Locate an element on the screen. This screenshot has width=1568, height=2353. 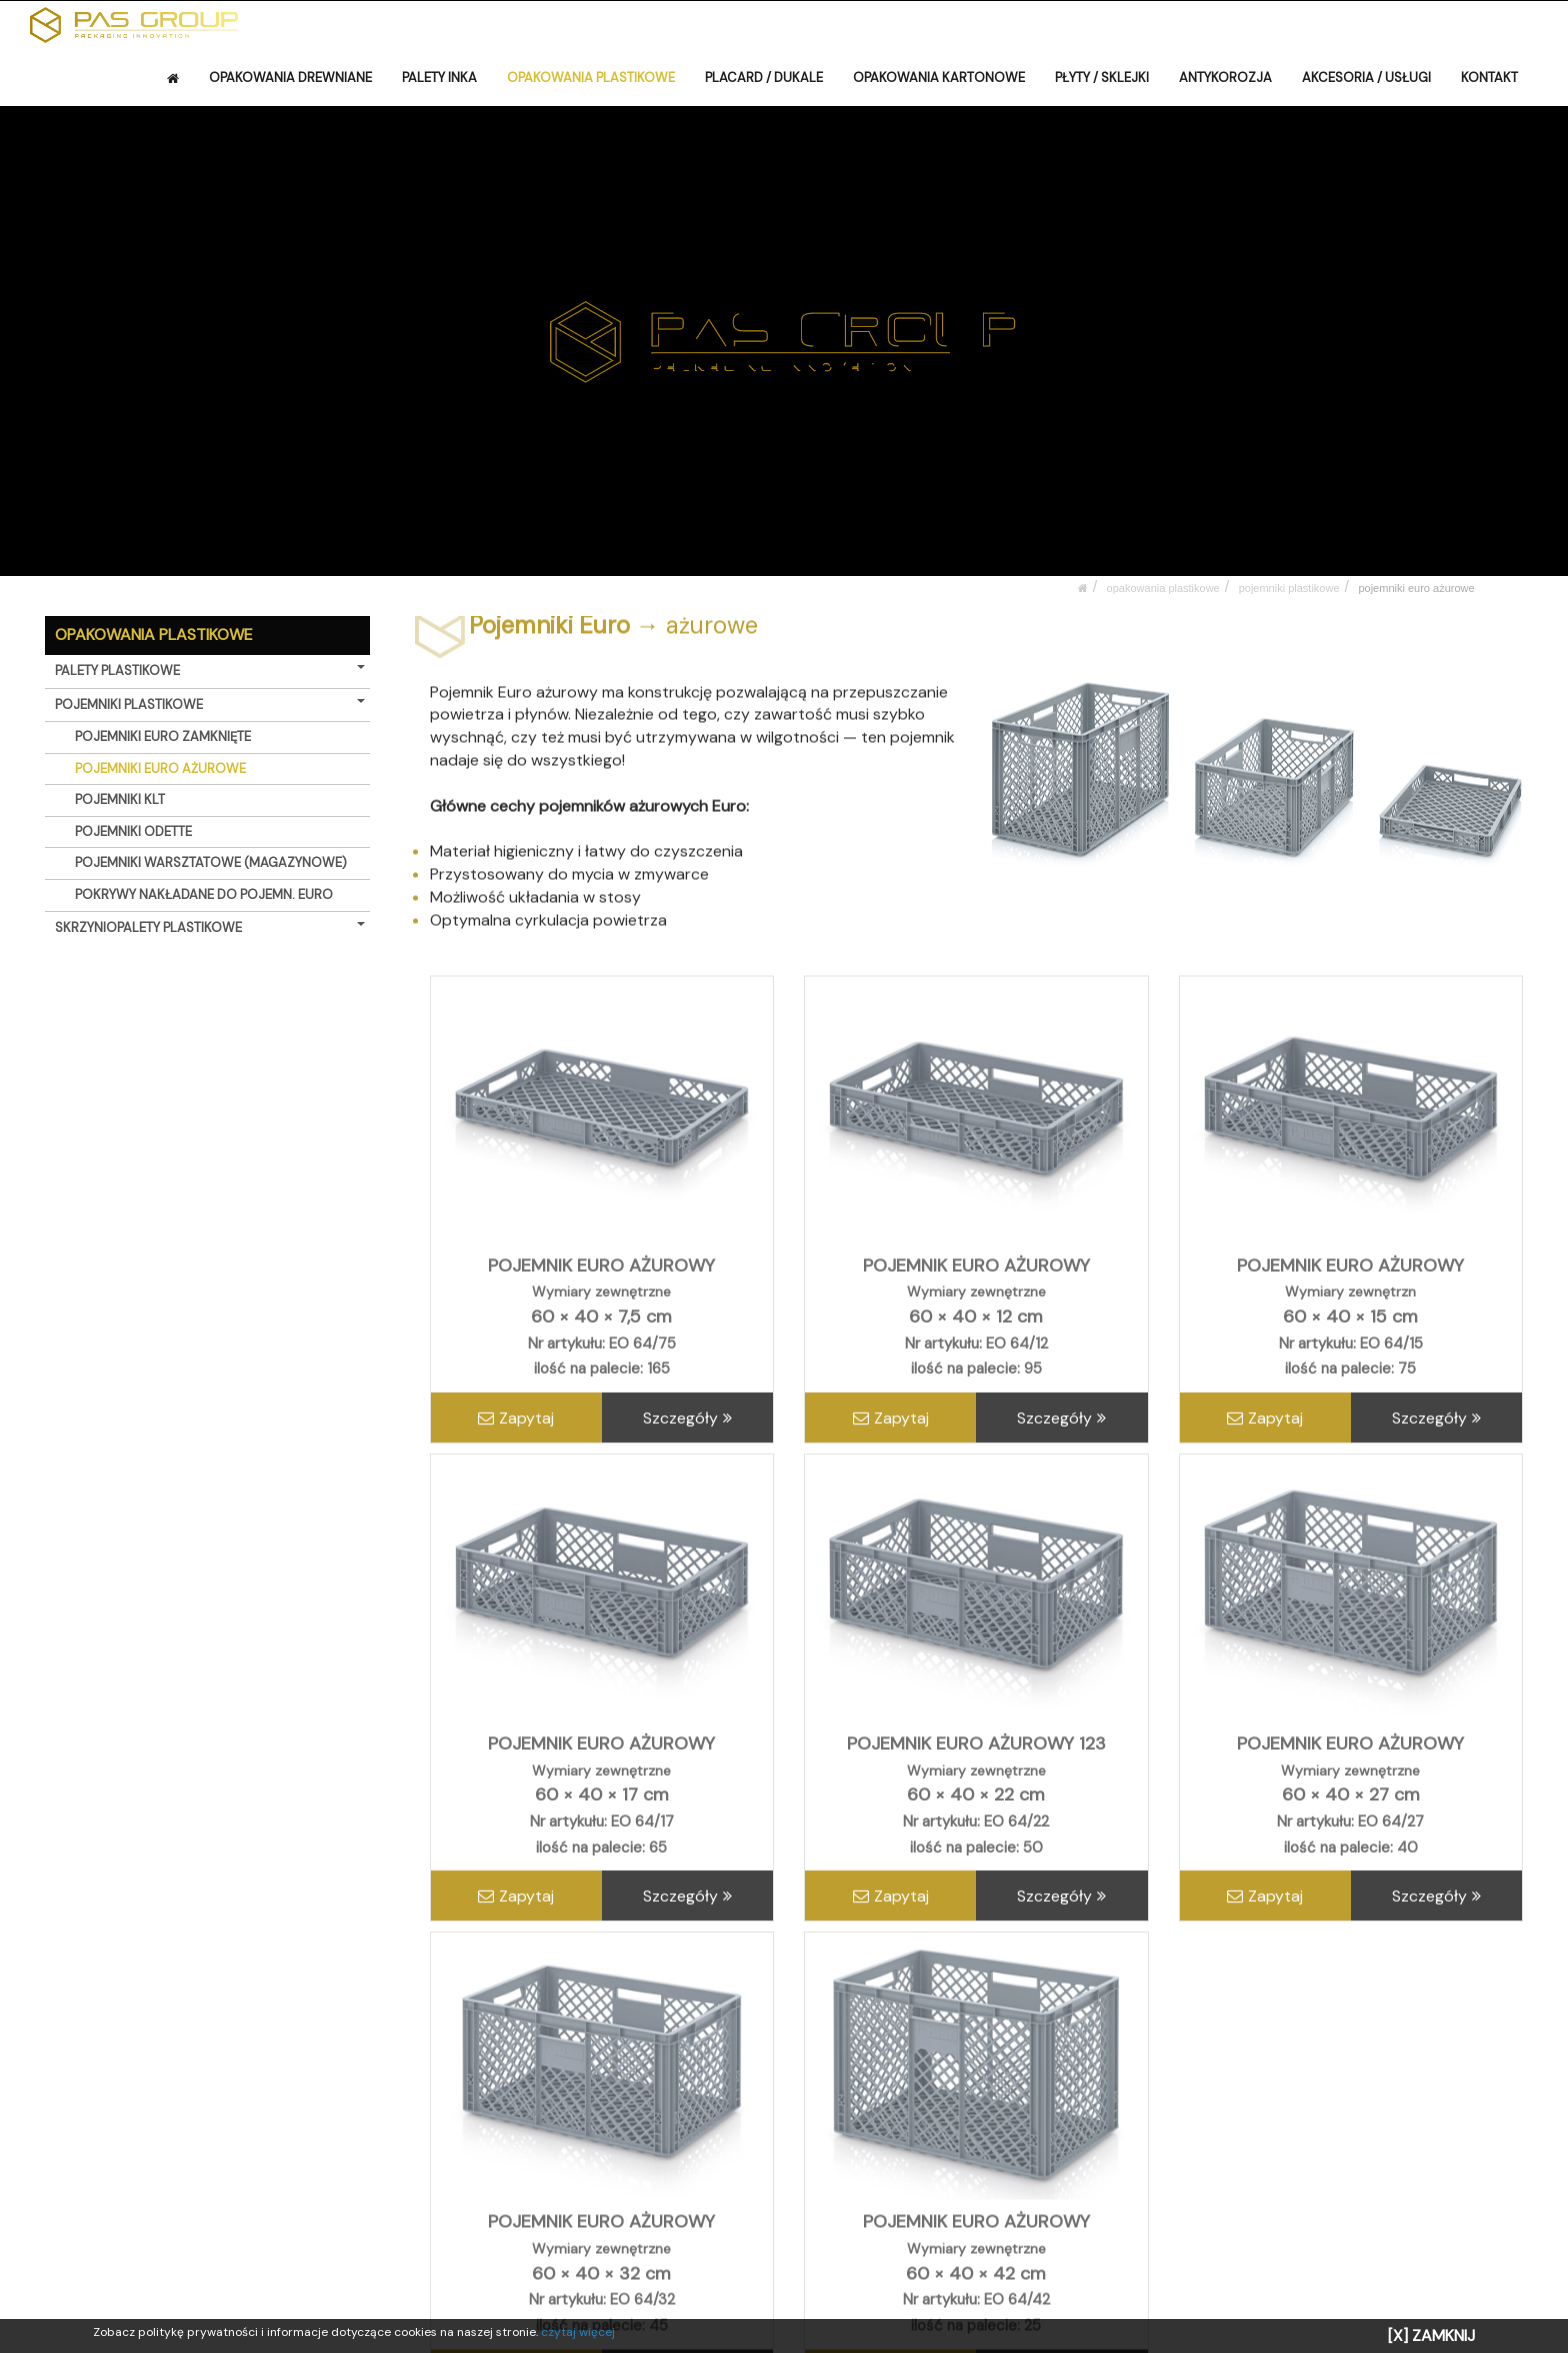
czytaj więcej is located at coordinates (578, 2332).